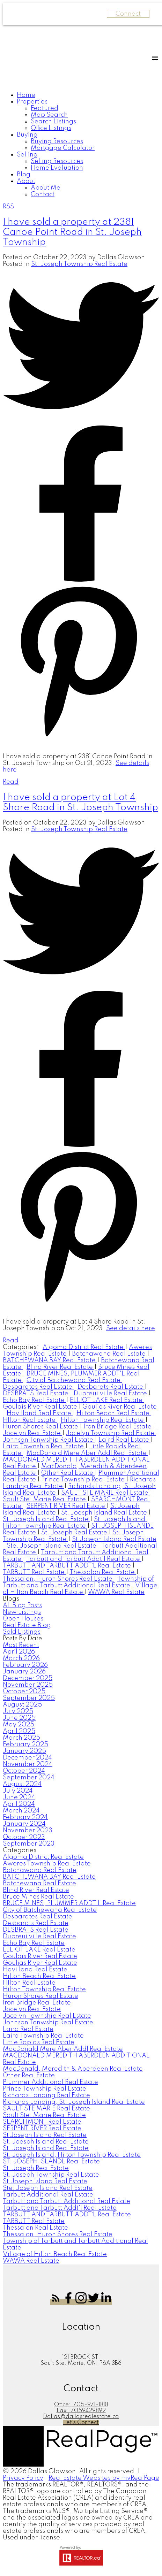 The height and width of the screenshot is (2576, 162). Describe the element at coordinates (42, 2122) in the screenshot. I see `SEARCHMONT Real Estate` at that location.